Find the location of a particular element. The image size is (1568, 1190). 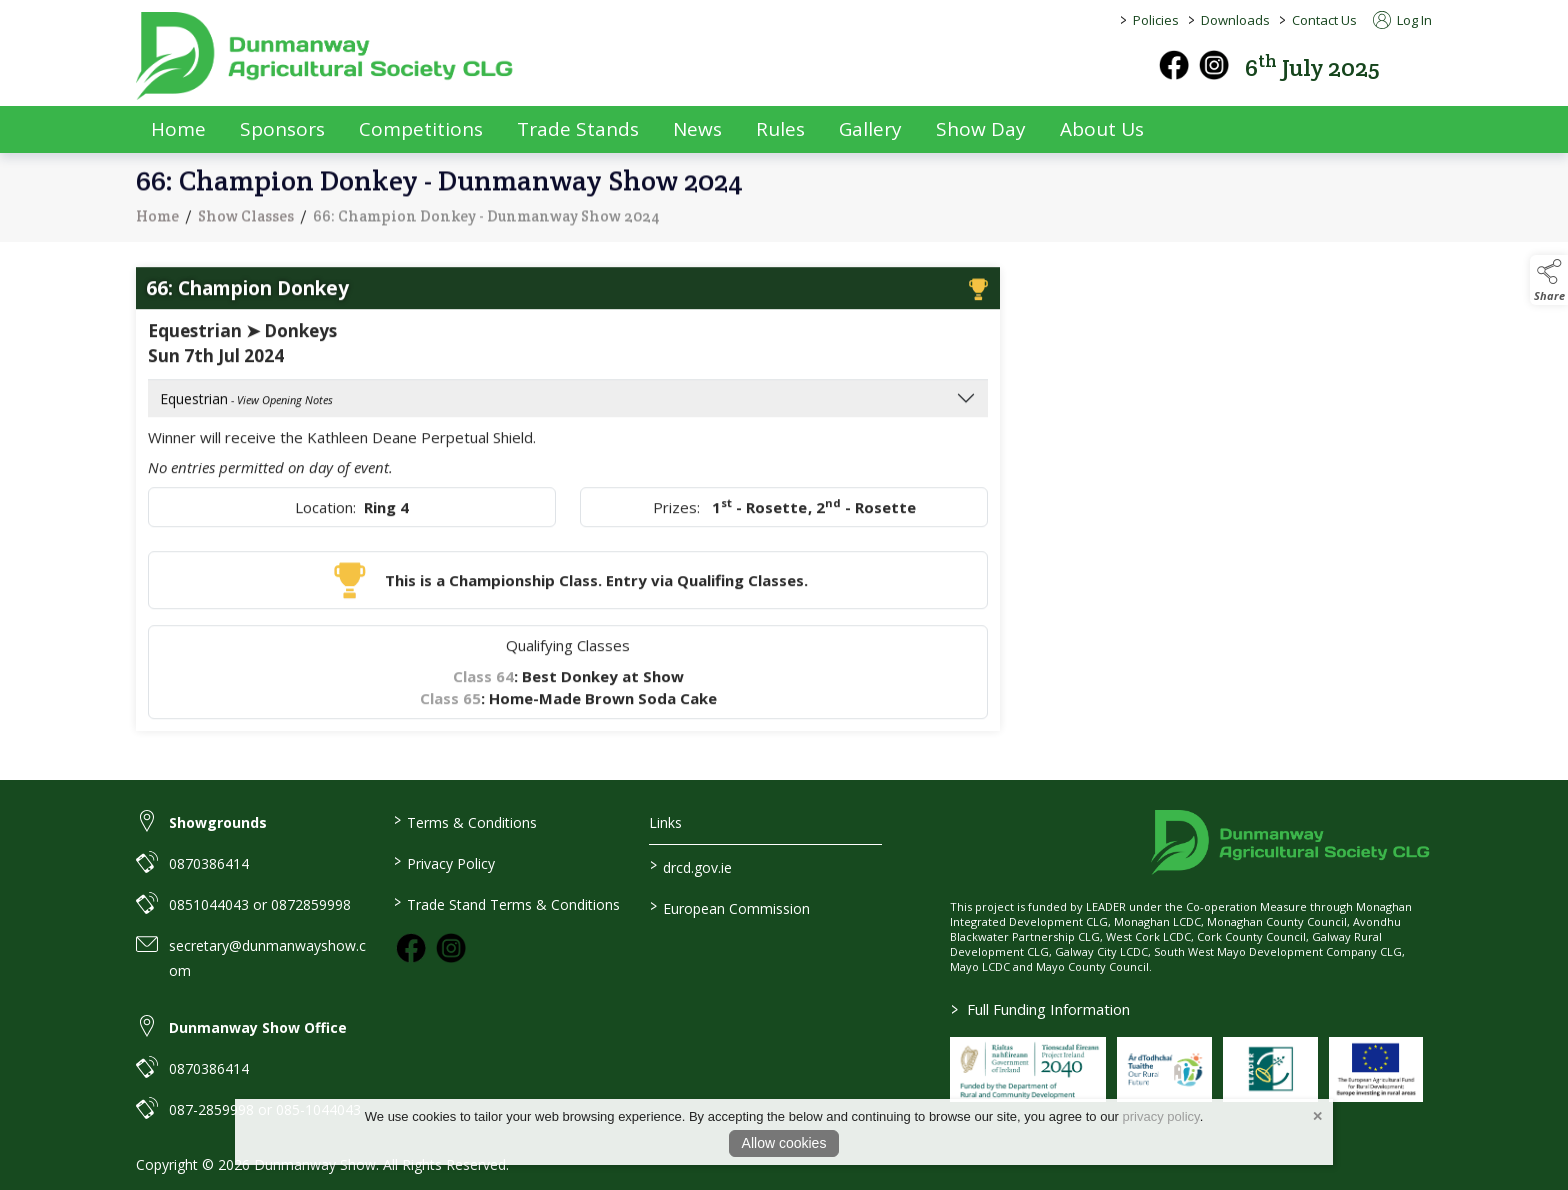

drcd.gov.ie [link to https://www.gov.ie/en/organisation/department-of-rural-and-community-development/] is located at coordinates (691, 866).